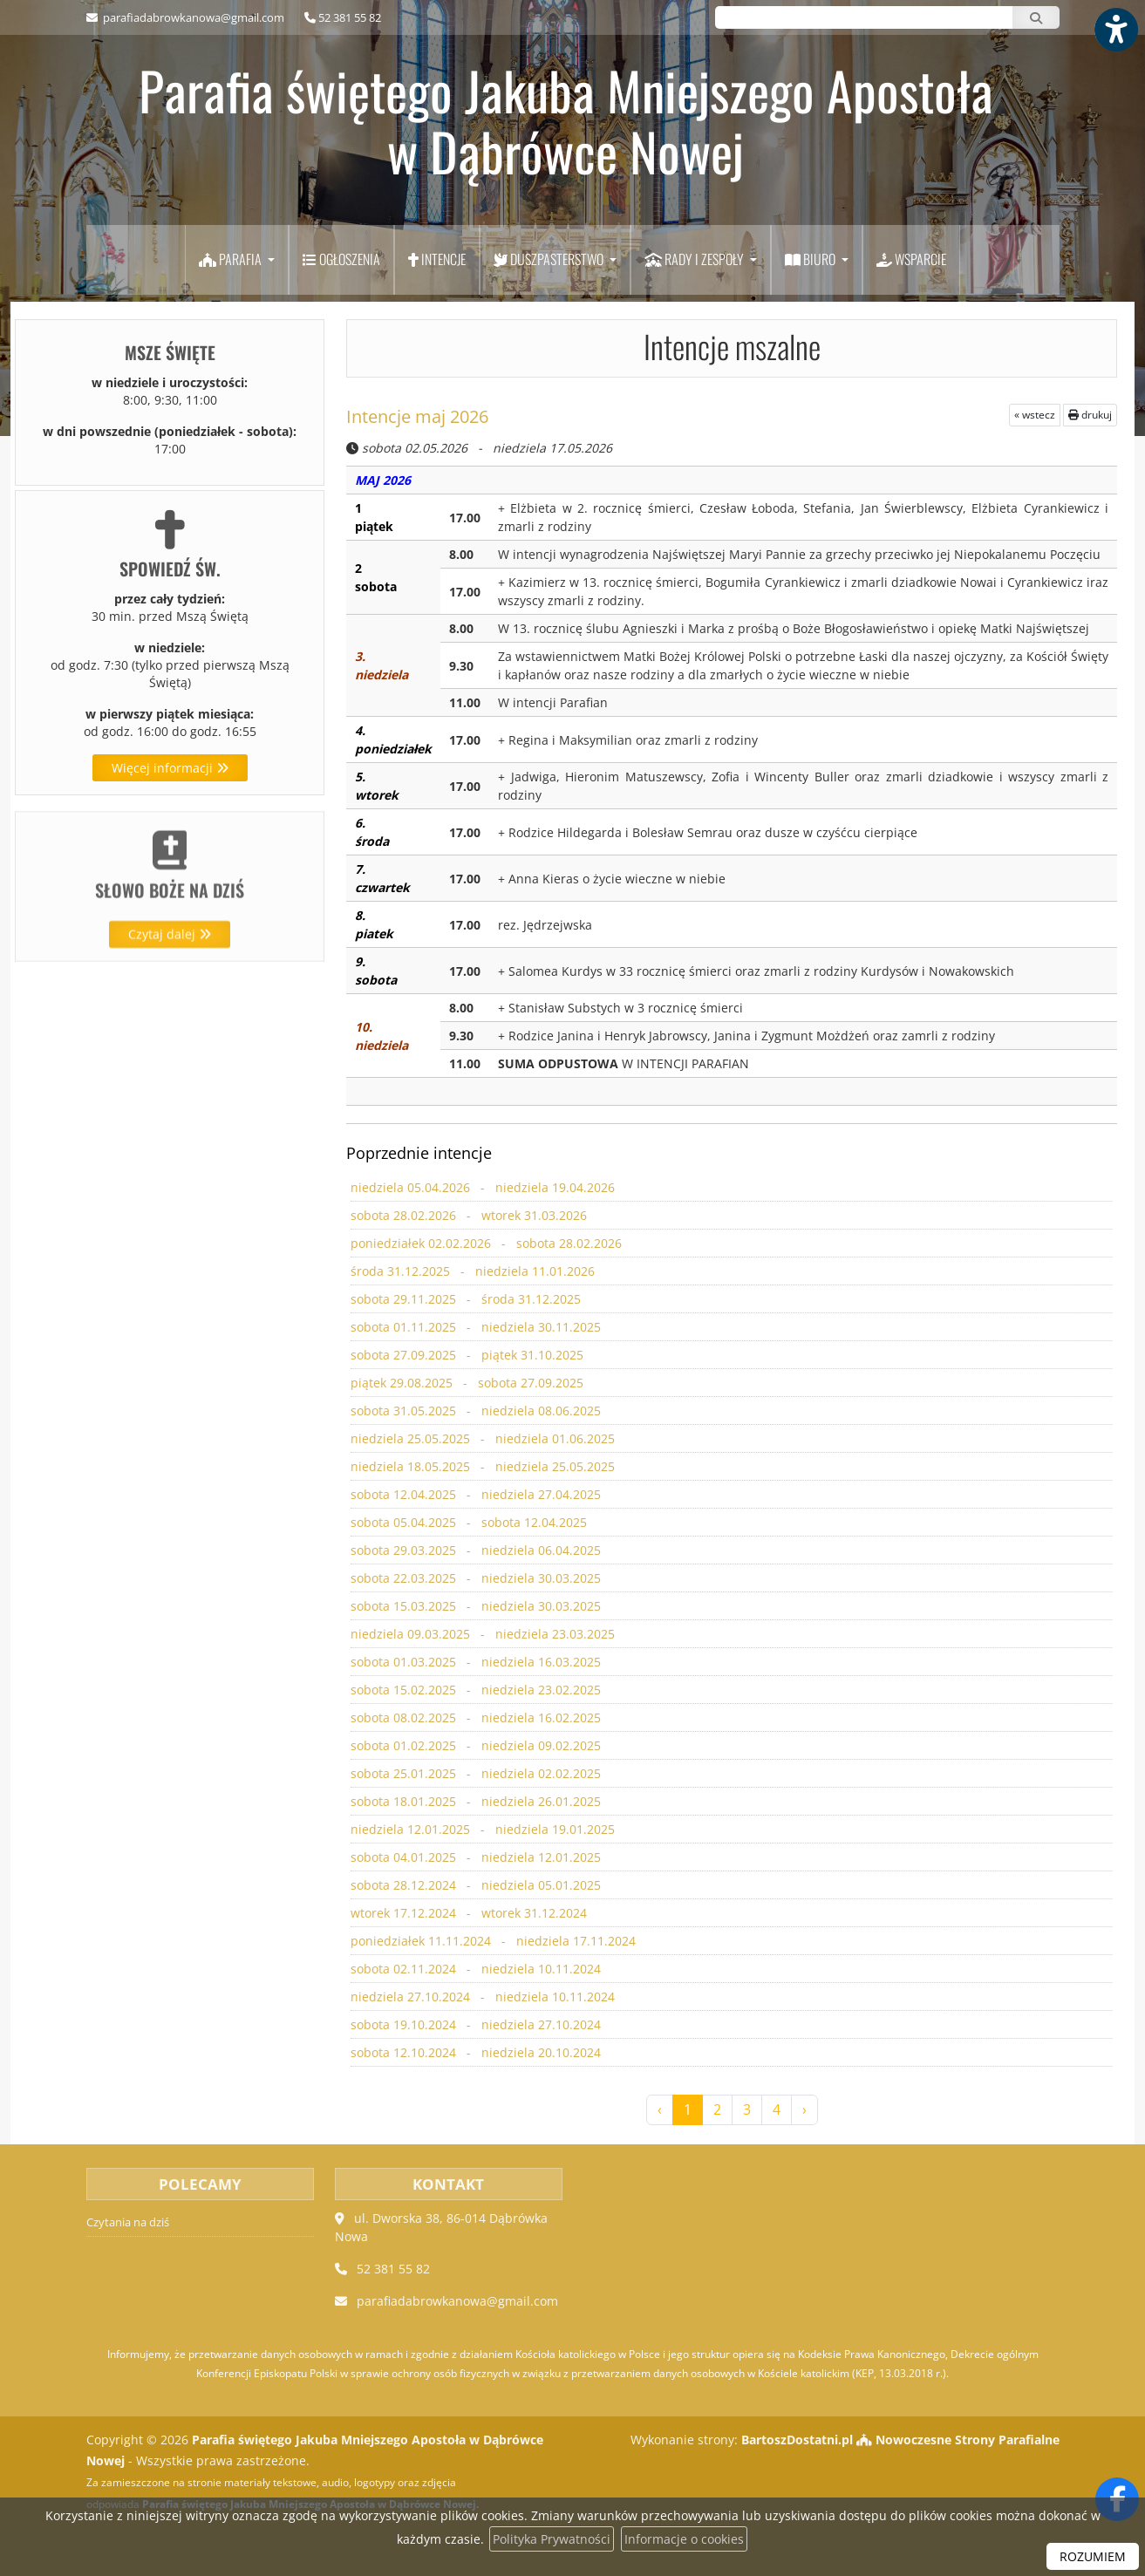 This screenshot has height=2576, width=1145. I want to click on niedziela 09.03.2025 - niedziela 23.03.2025, so click(481, 1634).